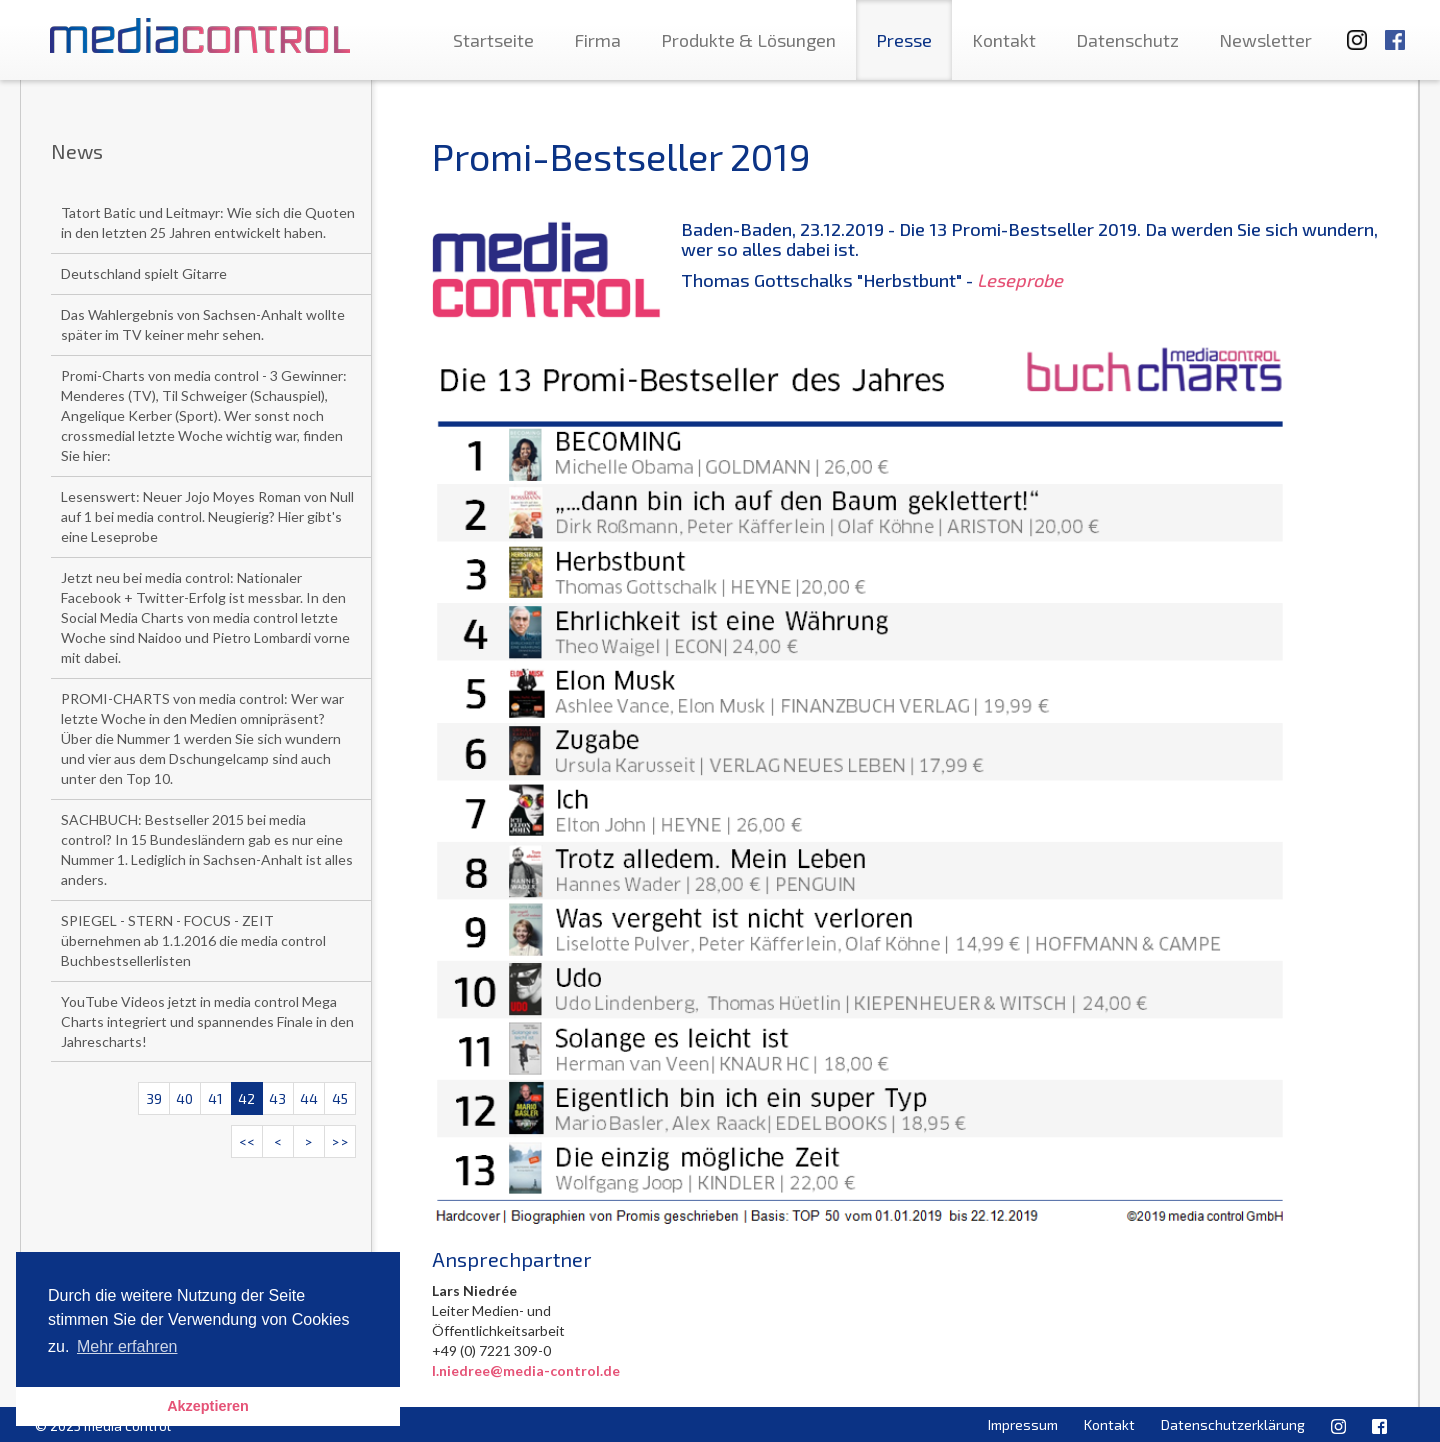  What do you see at coordinates (340, 1141) in the screenshot?
I see `>>` at bounding box center [340, 1141].